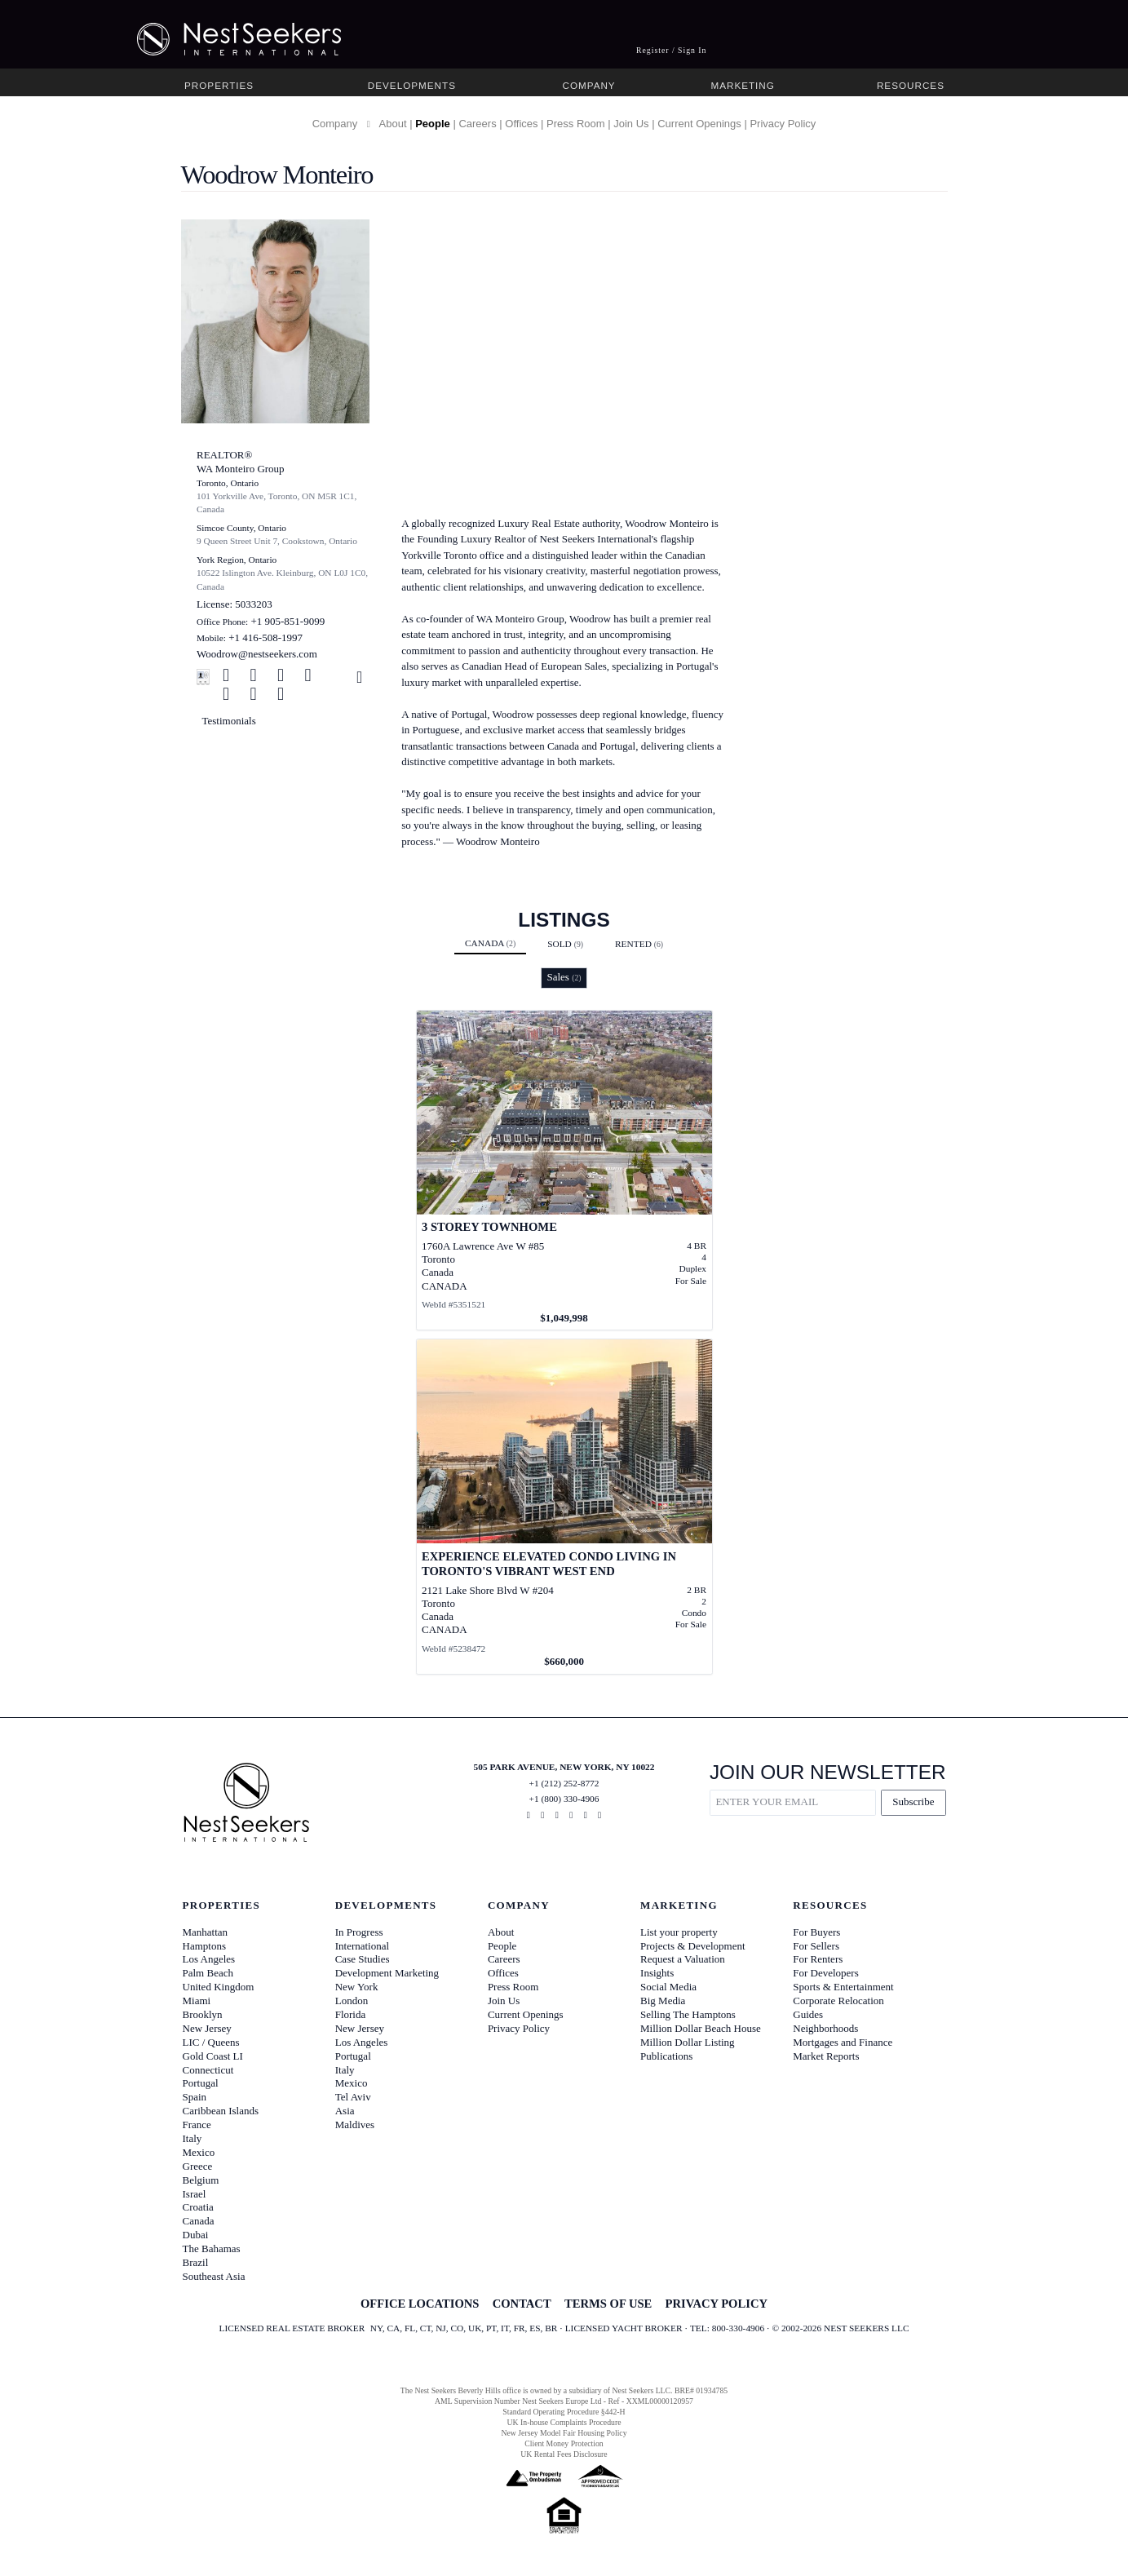  I want to click on Social Media, so click(668, 1987).